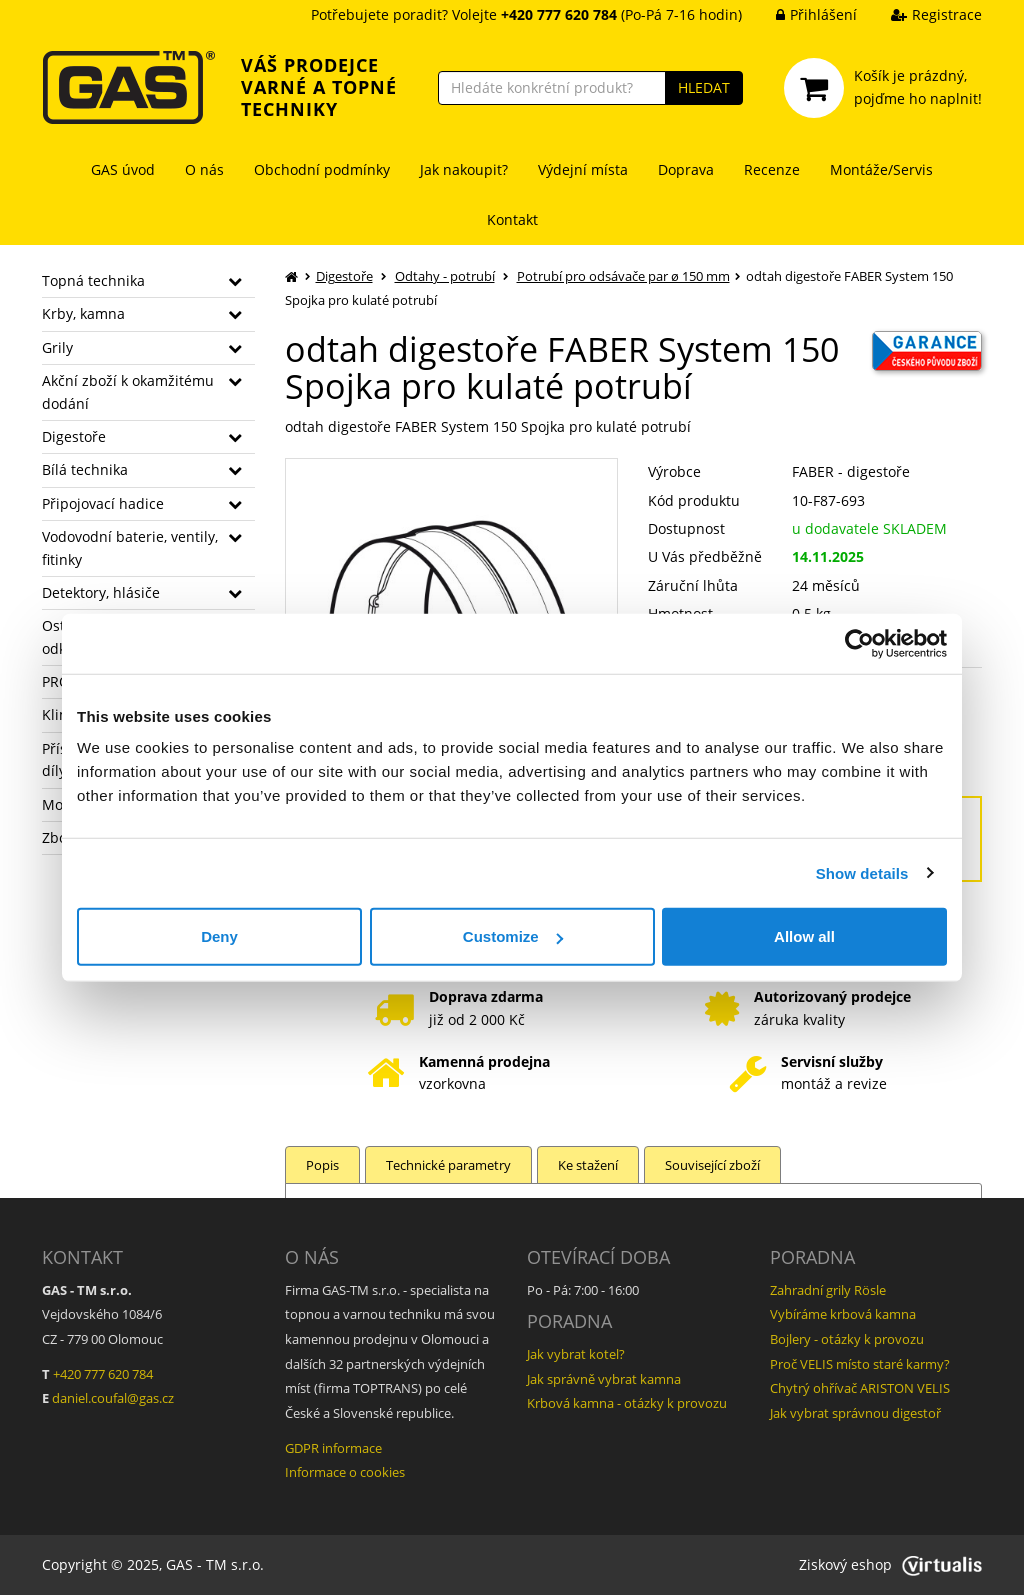  I want to click on Bojlery - otázky k provozu, so click(847, 1339).